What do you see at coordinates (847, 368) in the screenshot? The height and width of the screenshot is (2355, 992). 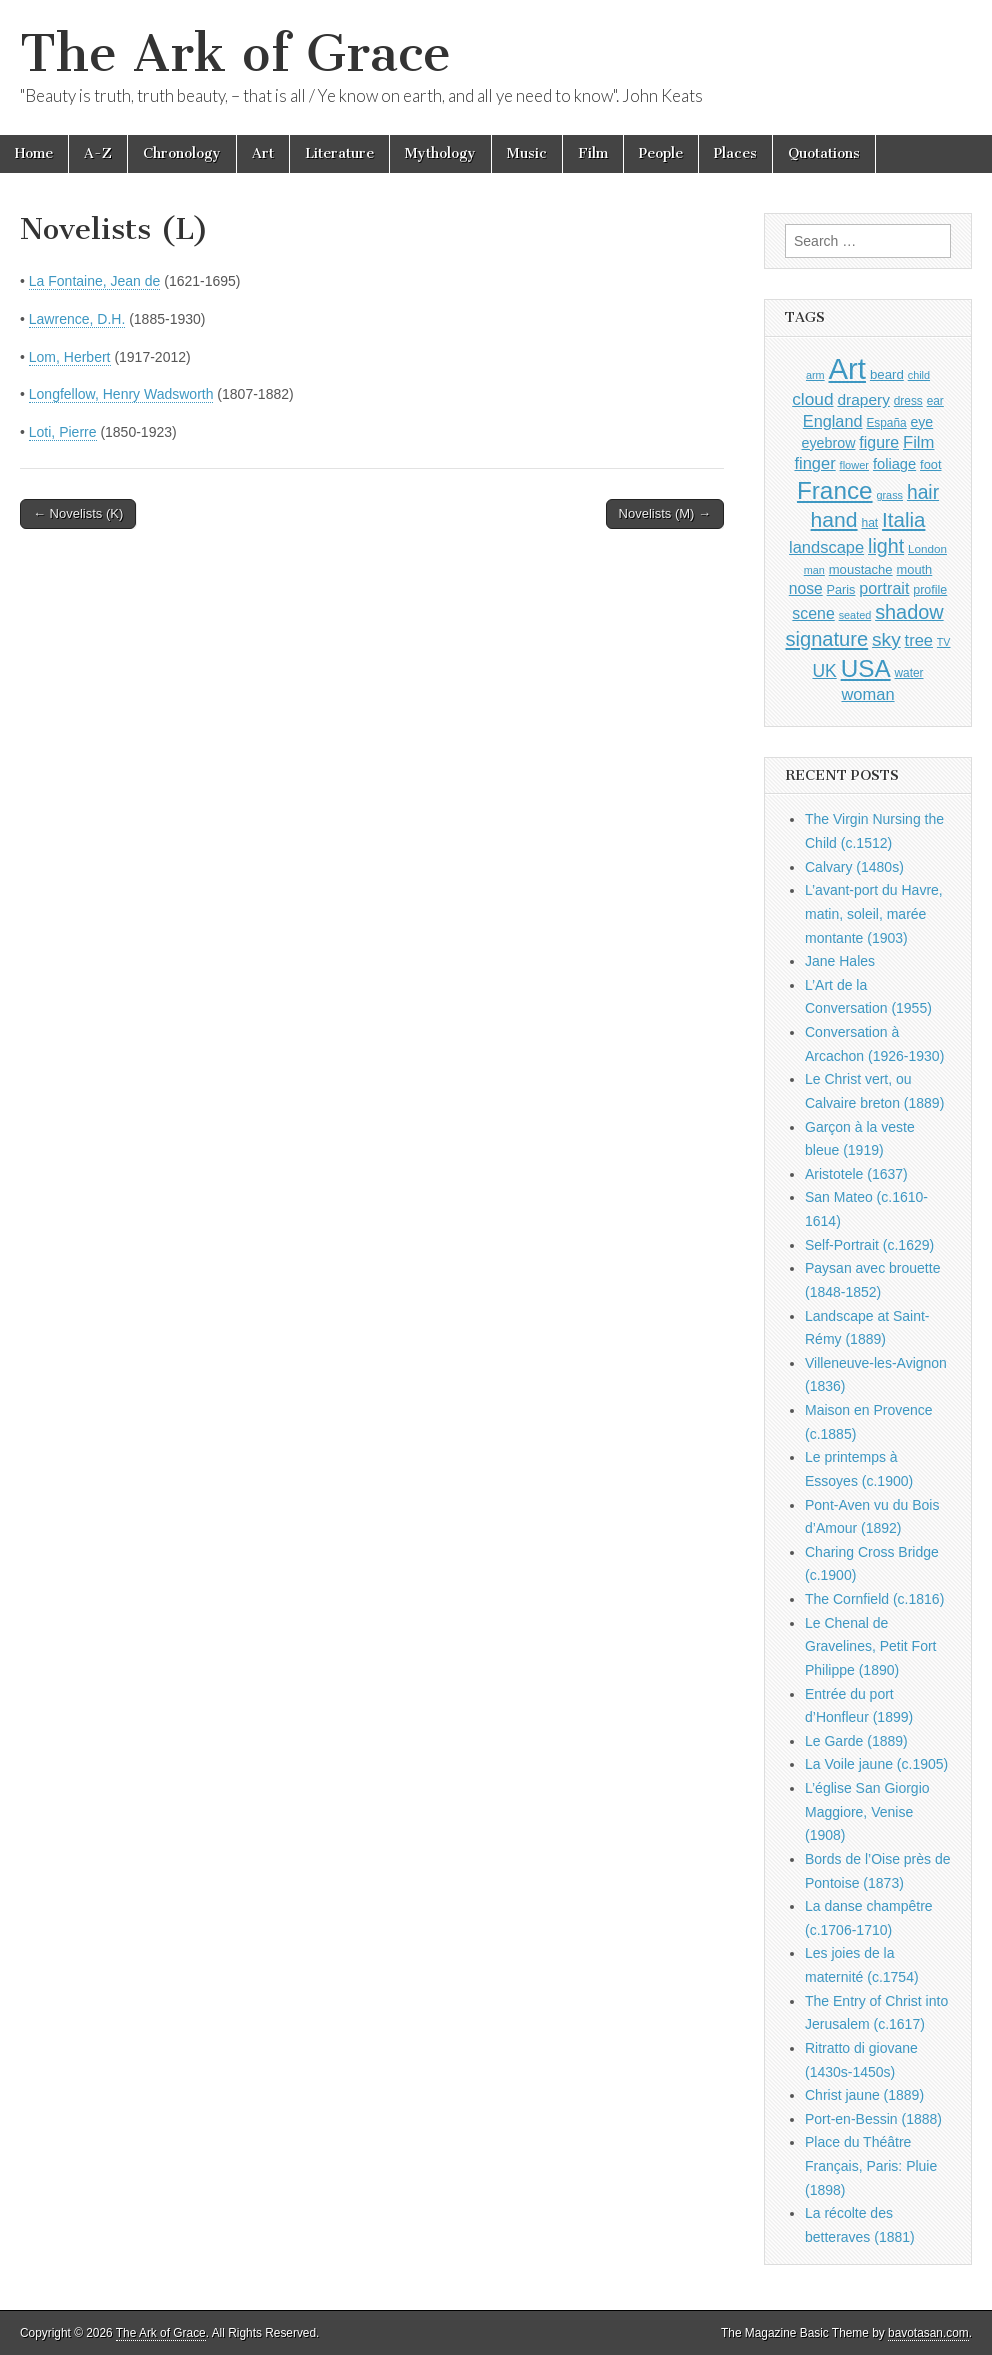 I see `Art [Art (6,770 items)]` at bounding box center [847, 368].